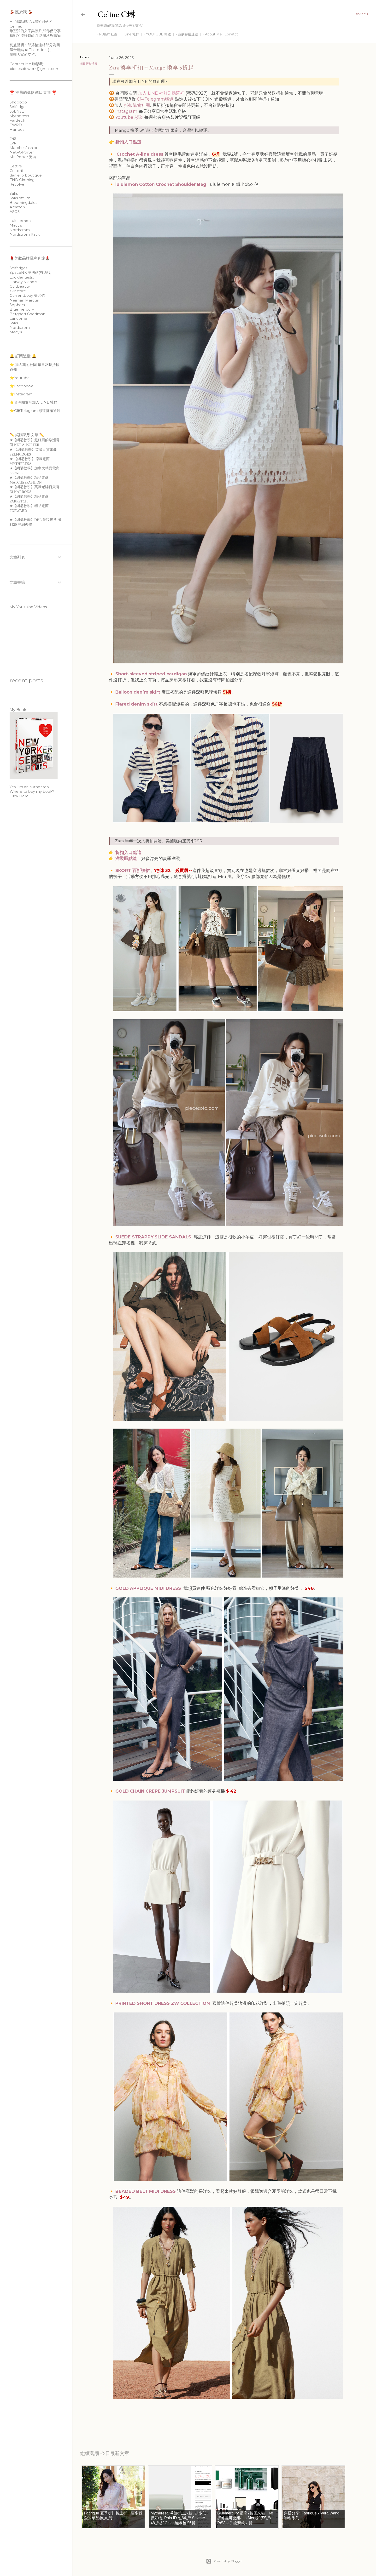  I want to click on Fartfech, so click(17, 120).